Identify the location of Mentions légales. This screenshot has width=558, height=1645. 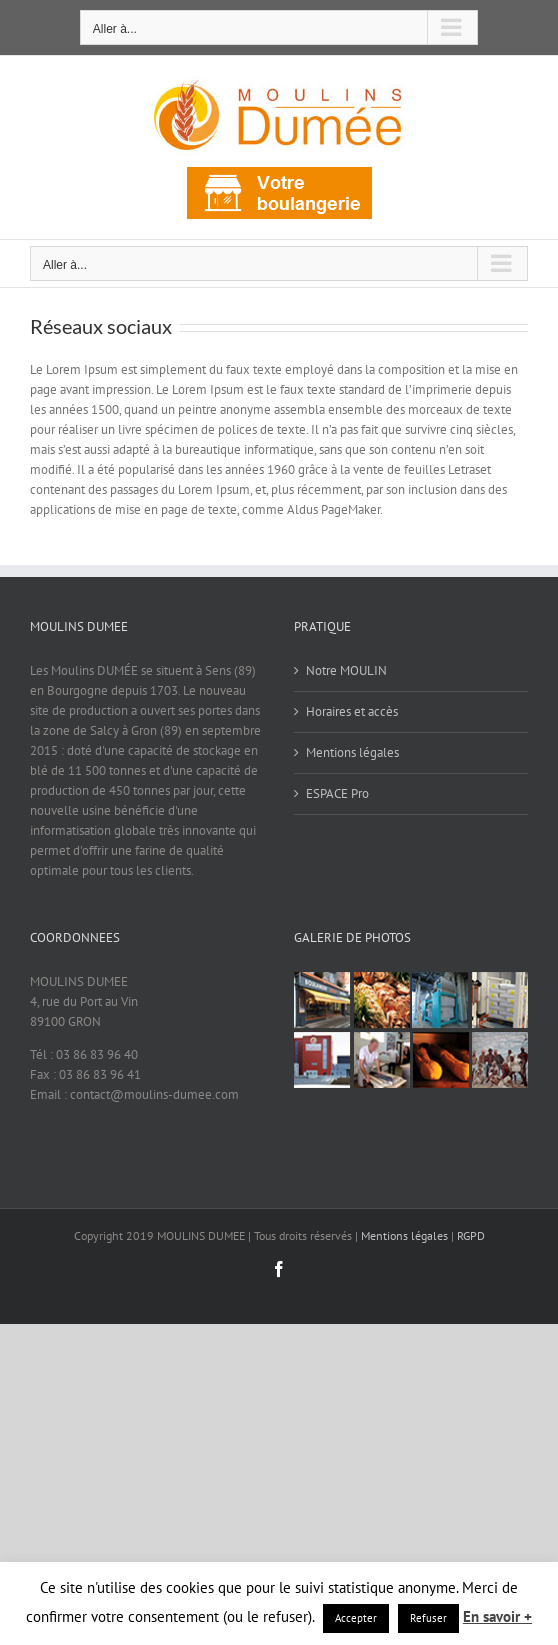
(352, 752).